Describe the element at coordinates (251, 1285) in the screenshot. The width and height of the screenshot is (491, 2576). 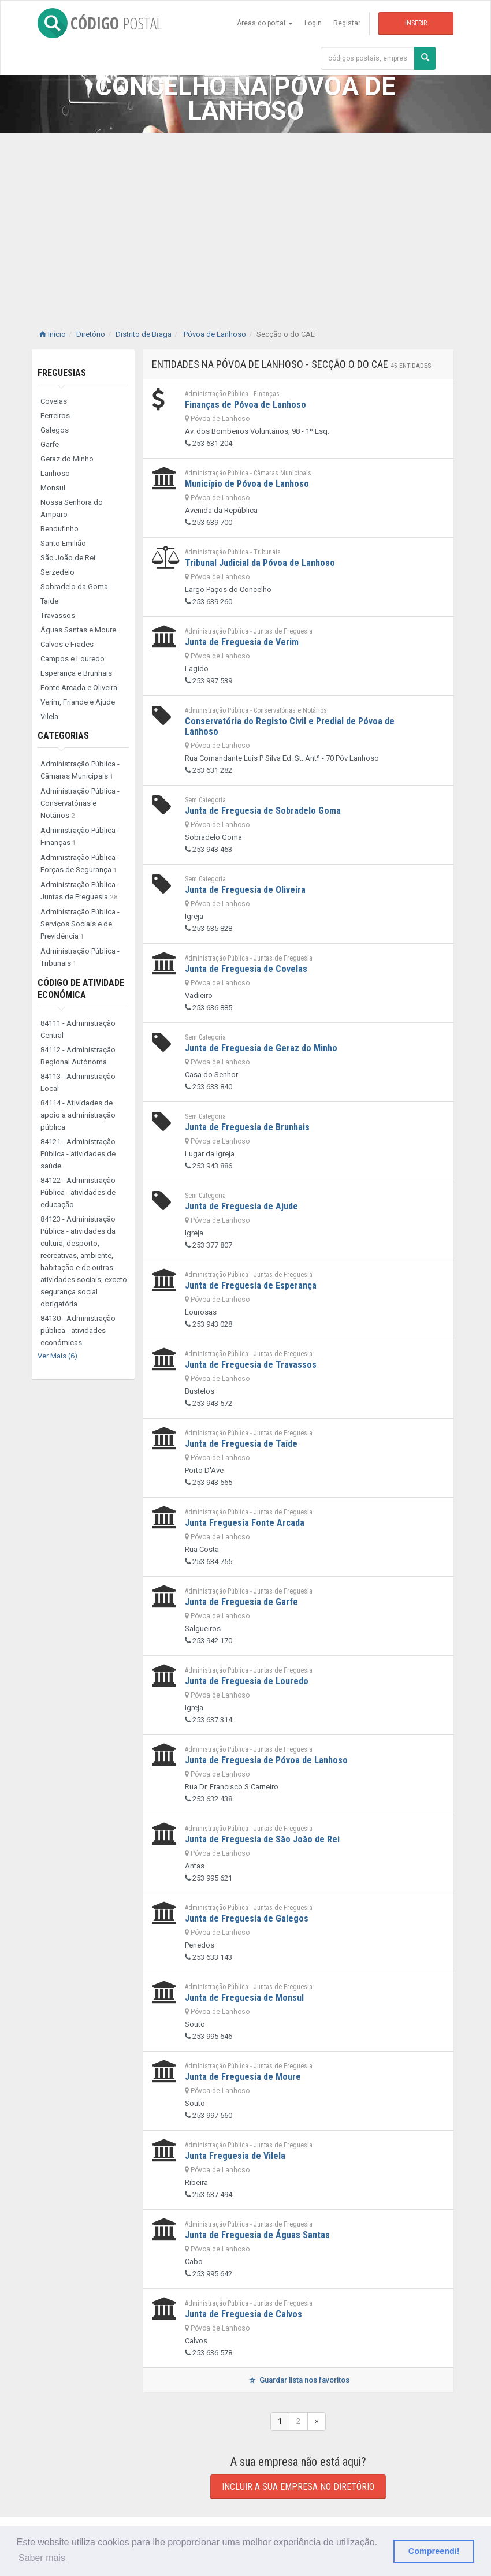
I see `Junta de Freguesia de Esperança` at that location.